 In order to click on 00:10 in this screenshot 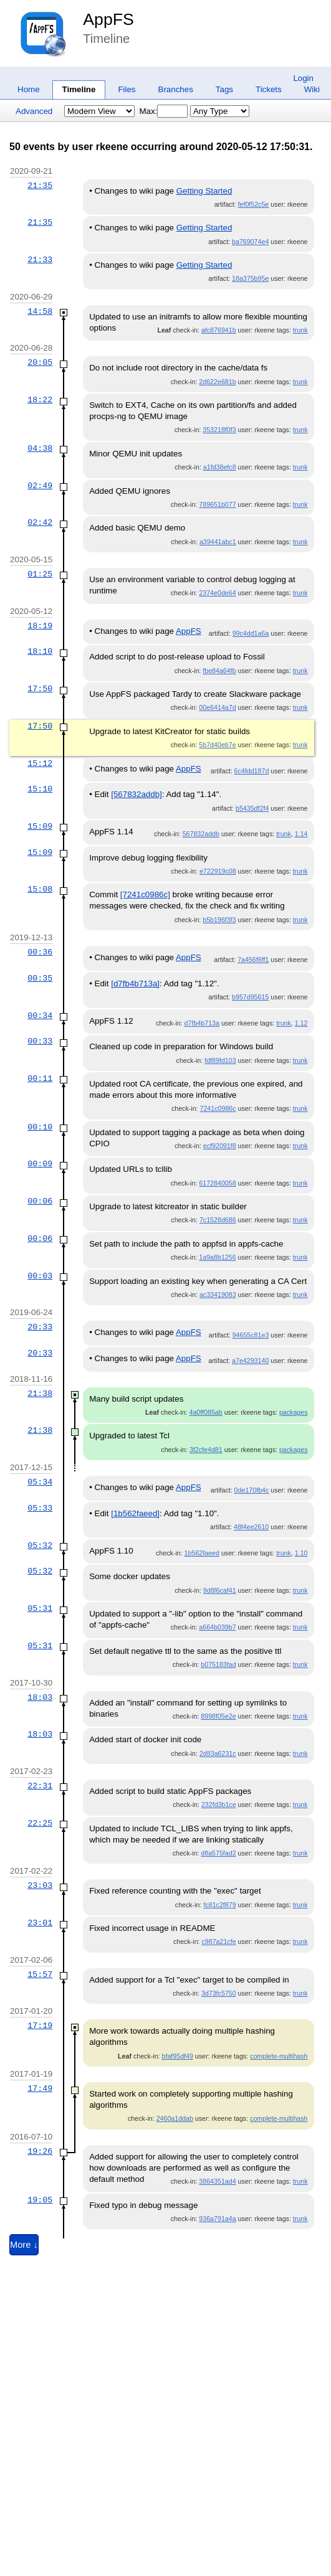, I will do `click(39, 1127)`.